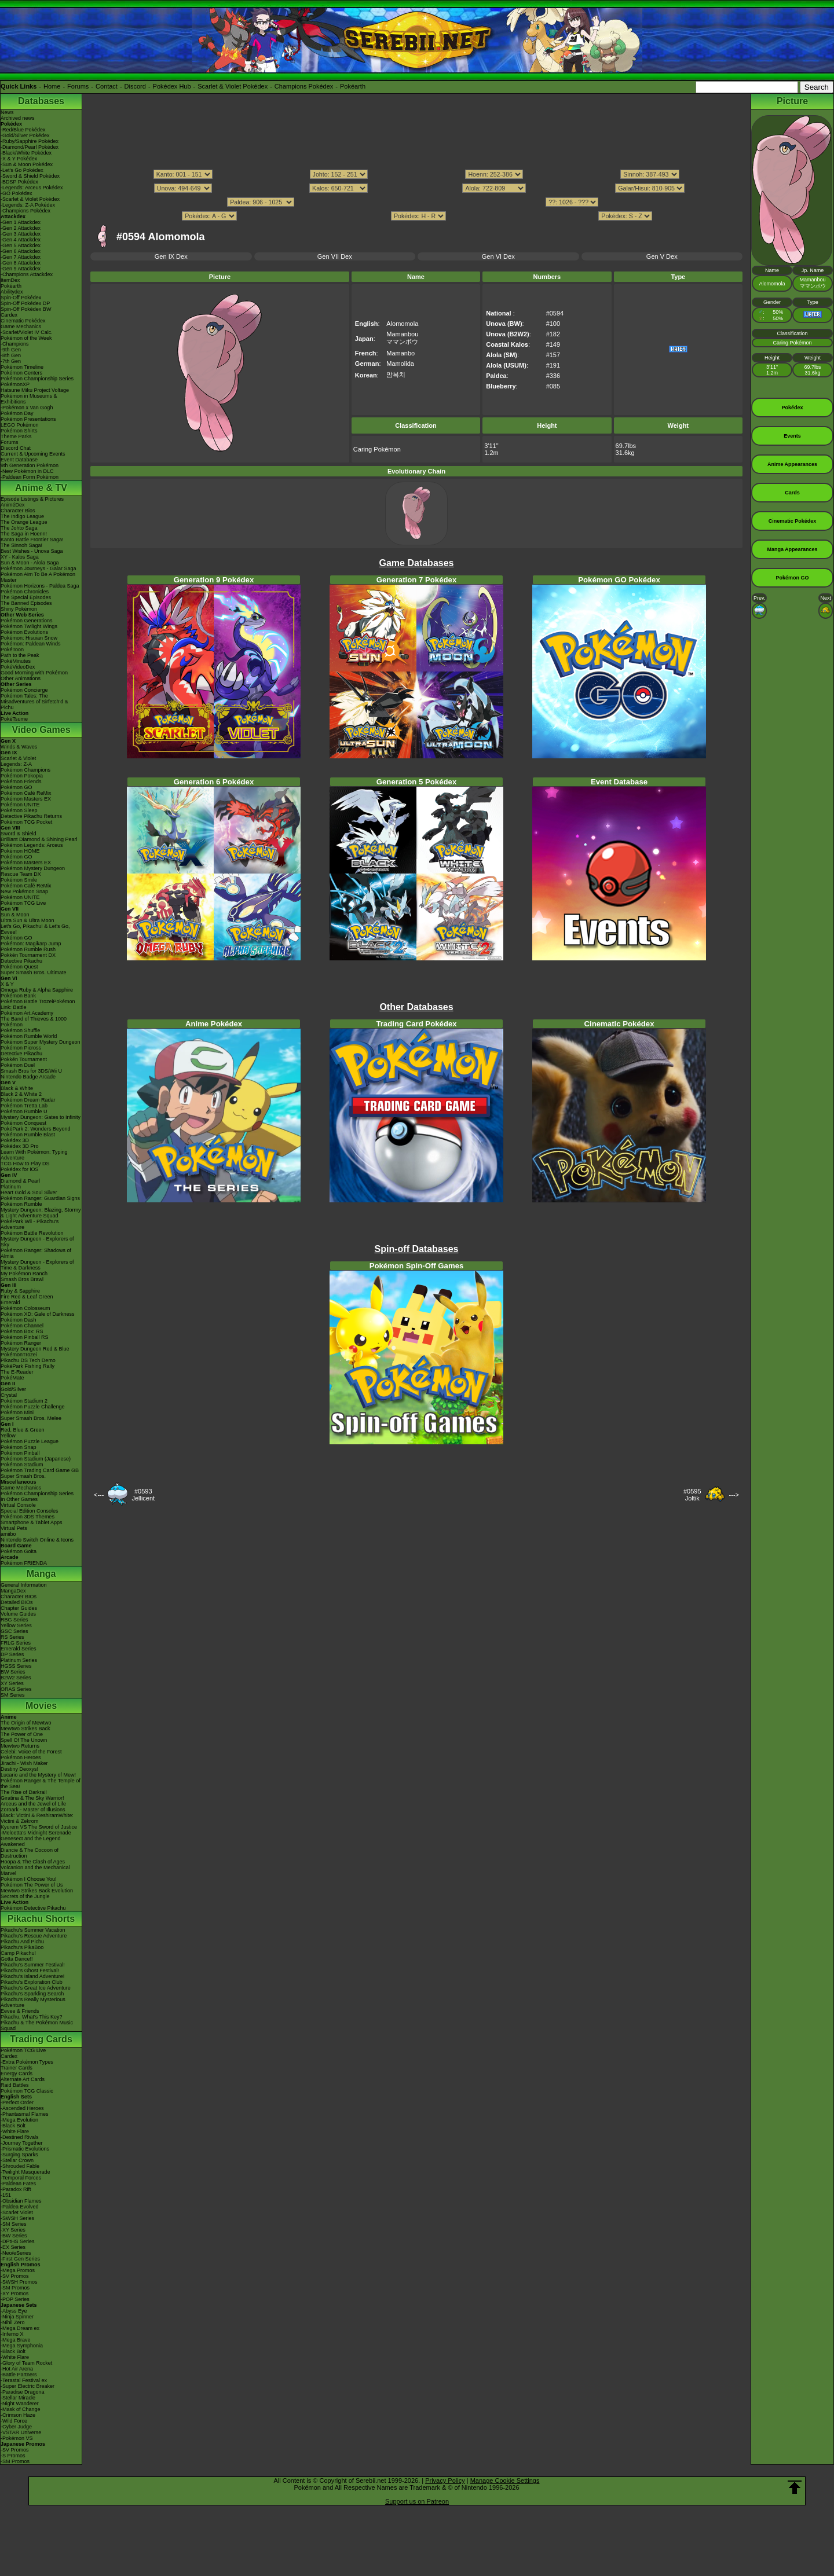  What do you see at coordinates (22, 776) in the screenshot?
I see `Pokémon Pokopia` at bounding box center [22, 776].